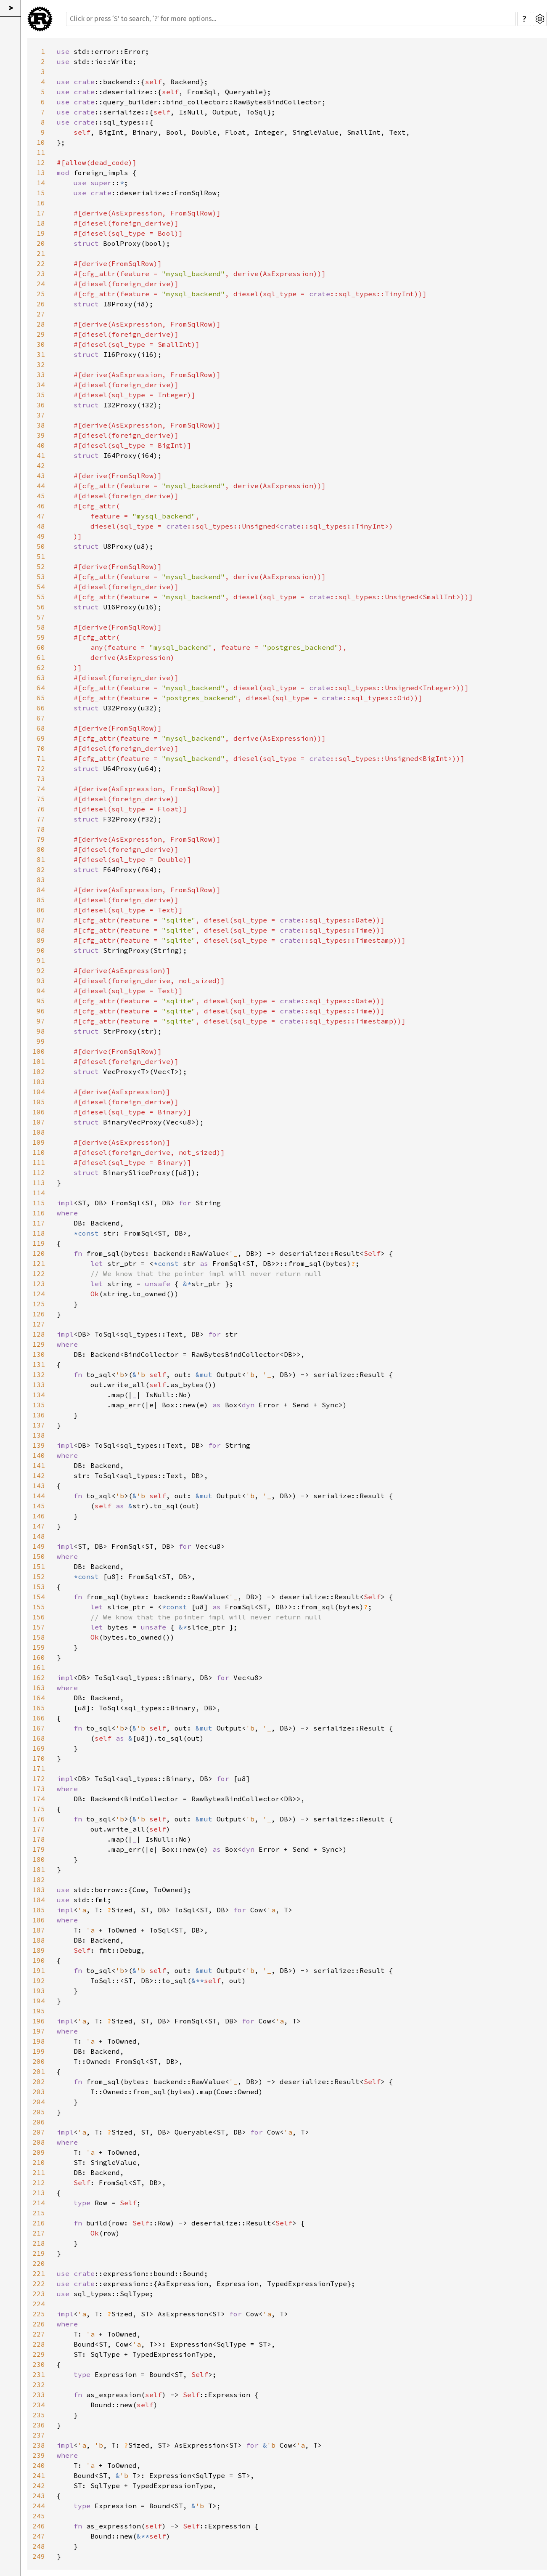 The height and width of the screenshot is (2576, 553). I want to click on 225, so click(38, 2314).